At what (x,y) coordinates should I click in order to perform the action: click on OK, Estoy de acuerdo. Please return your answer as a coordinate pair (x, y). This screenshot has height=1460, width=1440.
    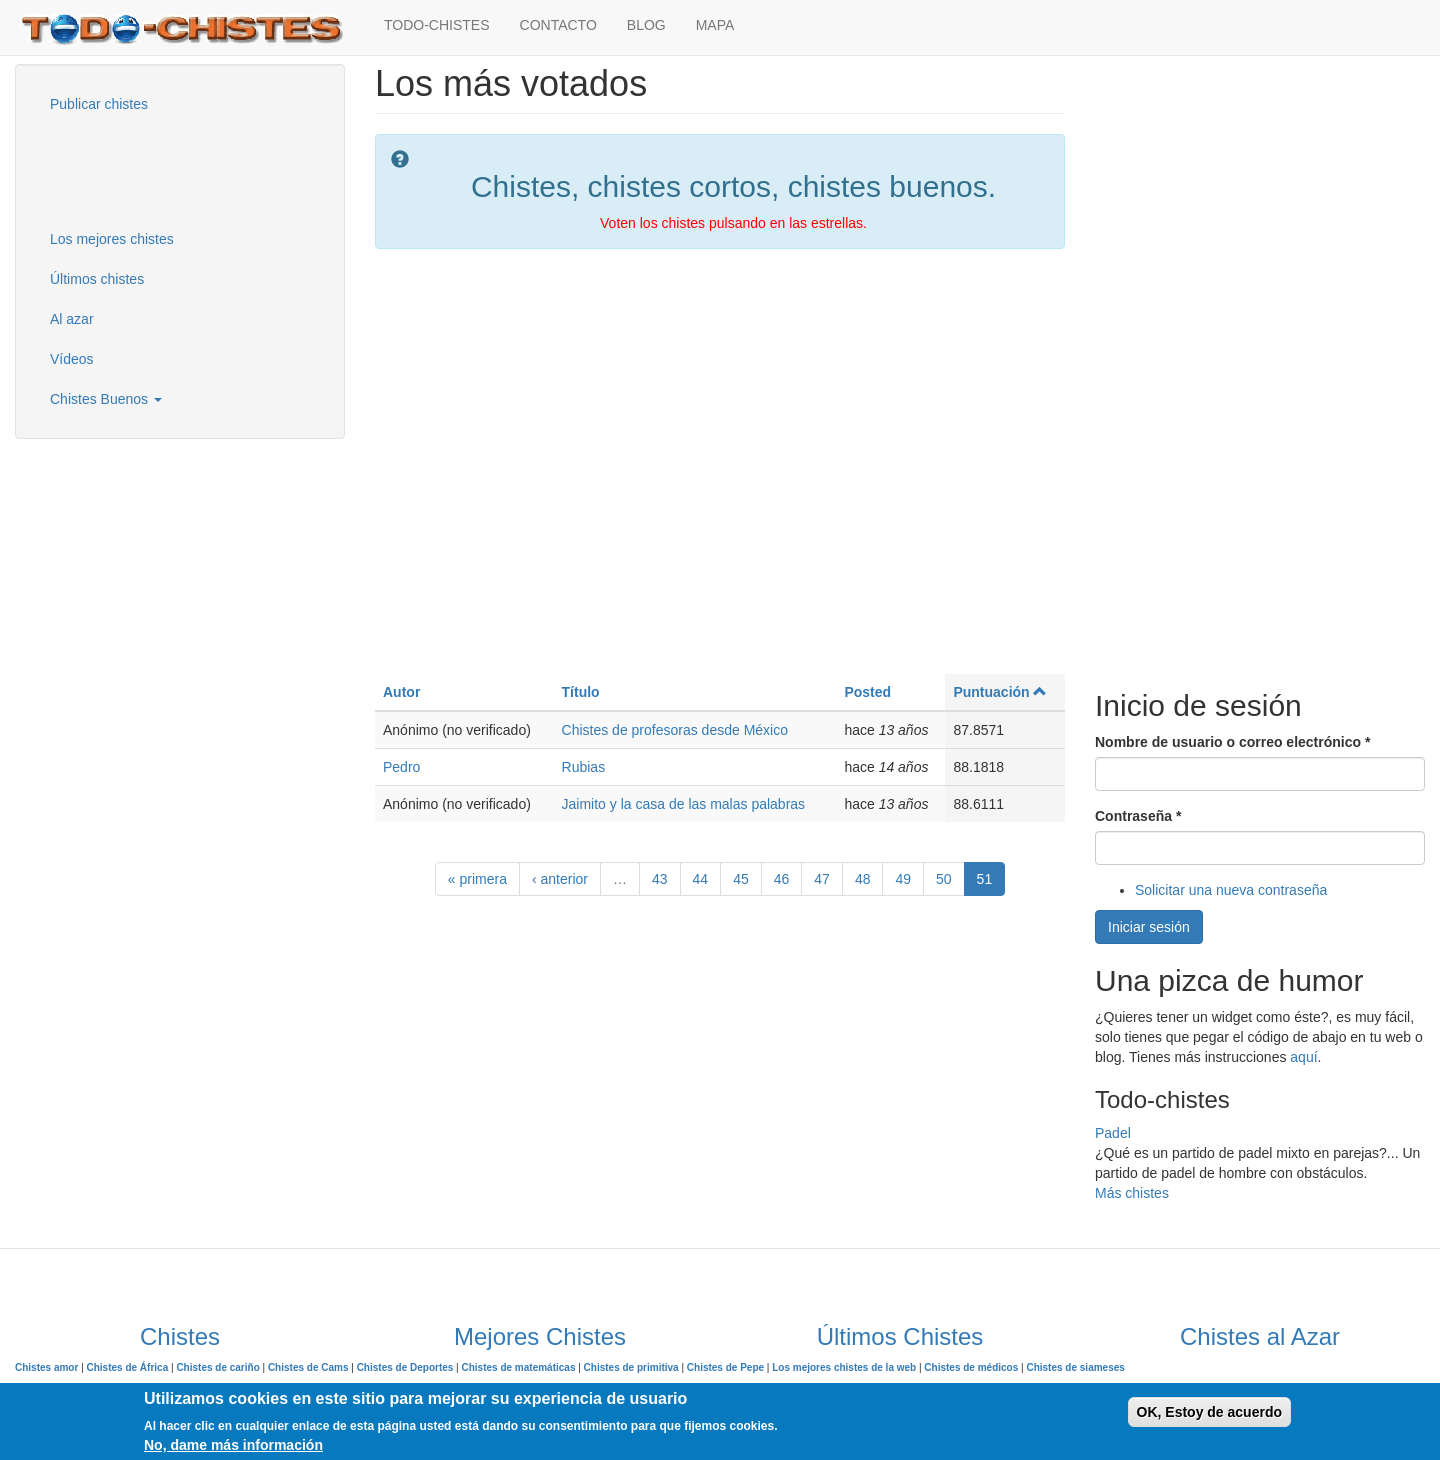
    Looking at the image, I should click on (1209, 1412).